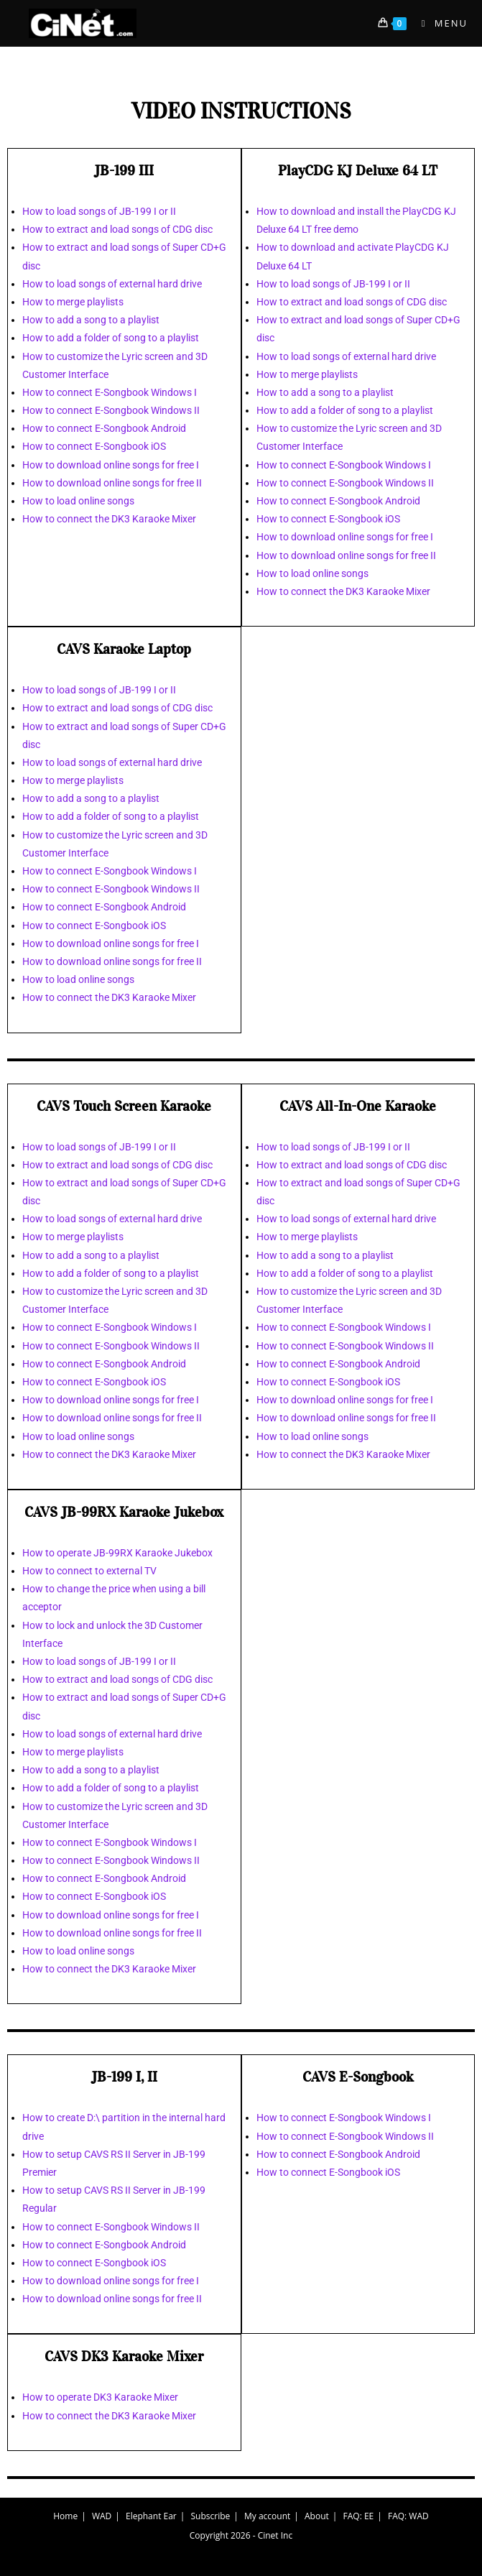 The width and height of the screenshot is (482, 2576). Describe the element at coordinates (408, 2516) in the screenshot. I see `FAQ: WAD` at that location.